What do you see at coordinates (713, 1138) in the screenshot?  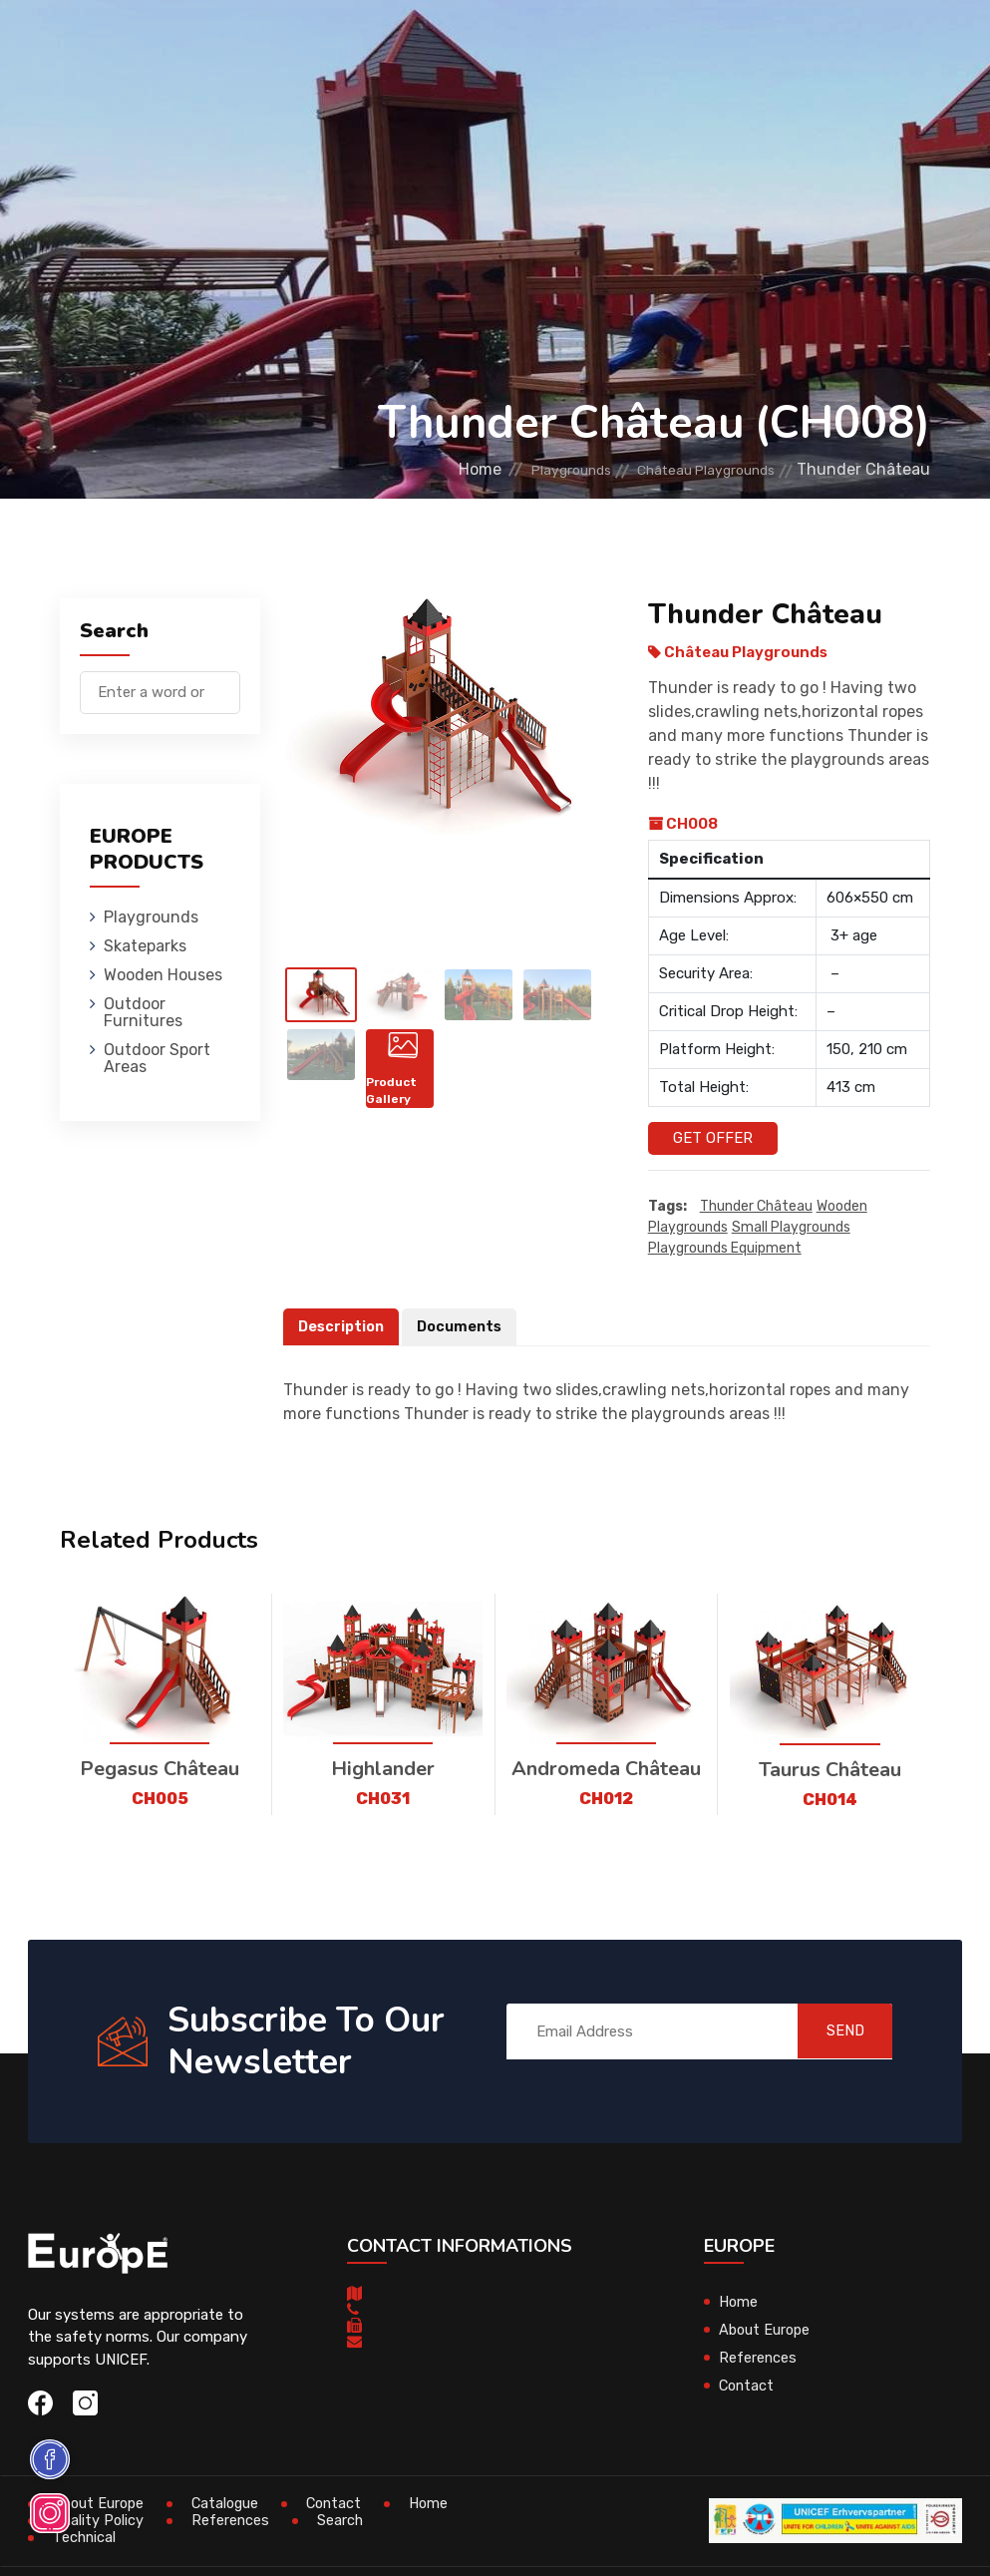 I see `Get Offer` at bounding box center [713, 1138].